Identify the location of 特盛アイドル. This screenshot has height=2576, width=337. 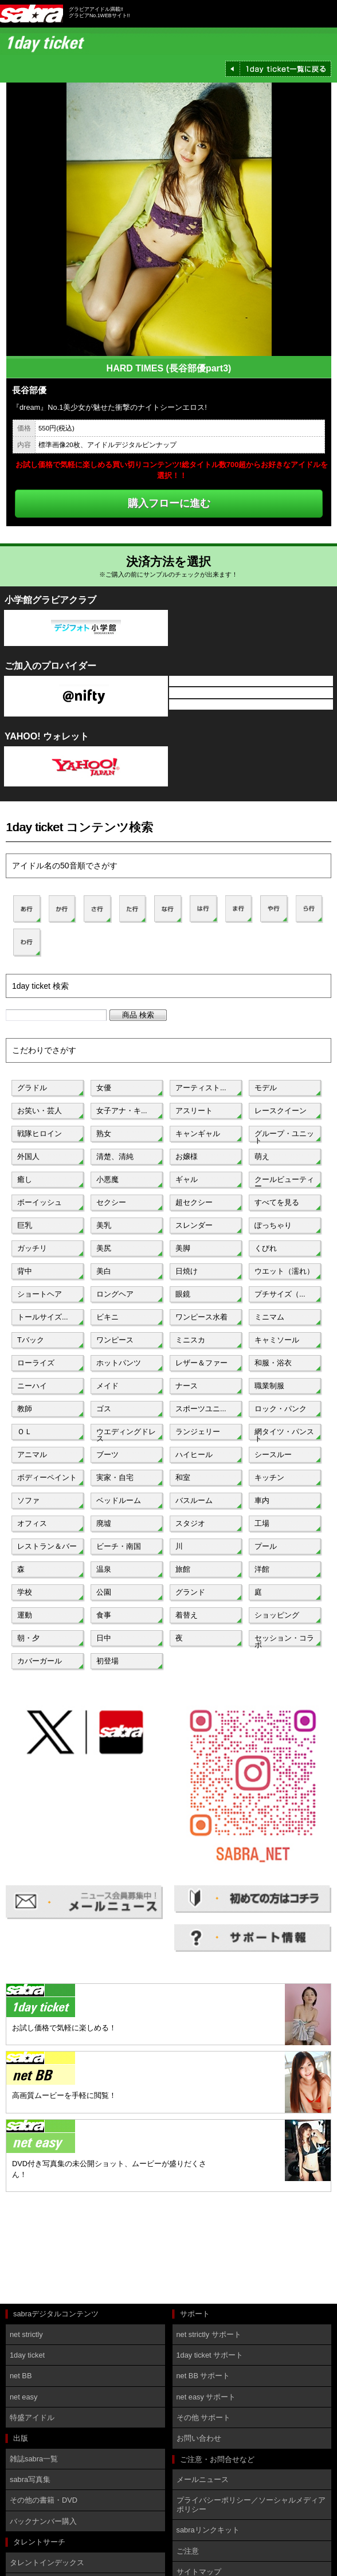
(32, 2417).